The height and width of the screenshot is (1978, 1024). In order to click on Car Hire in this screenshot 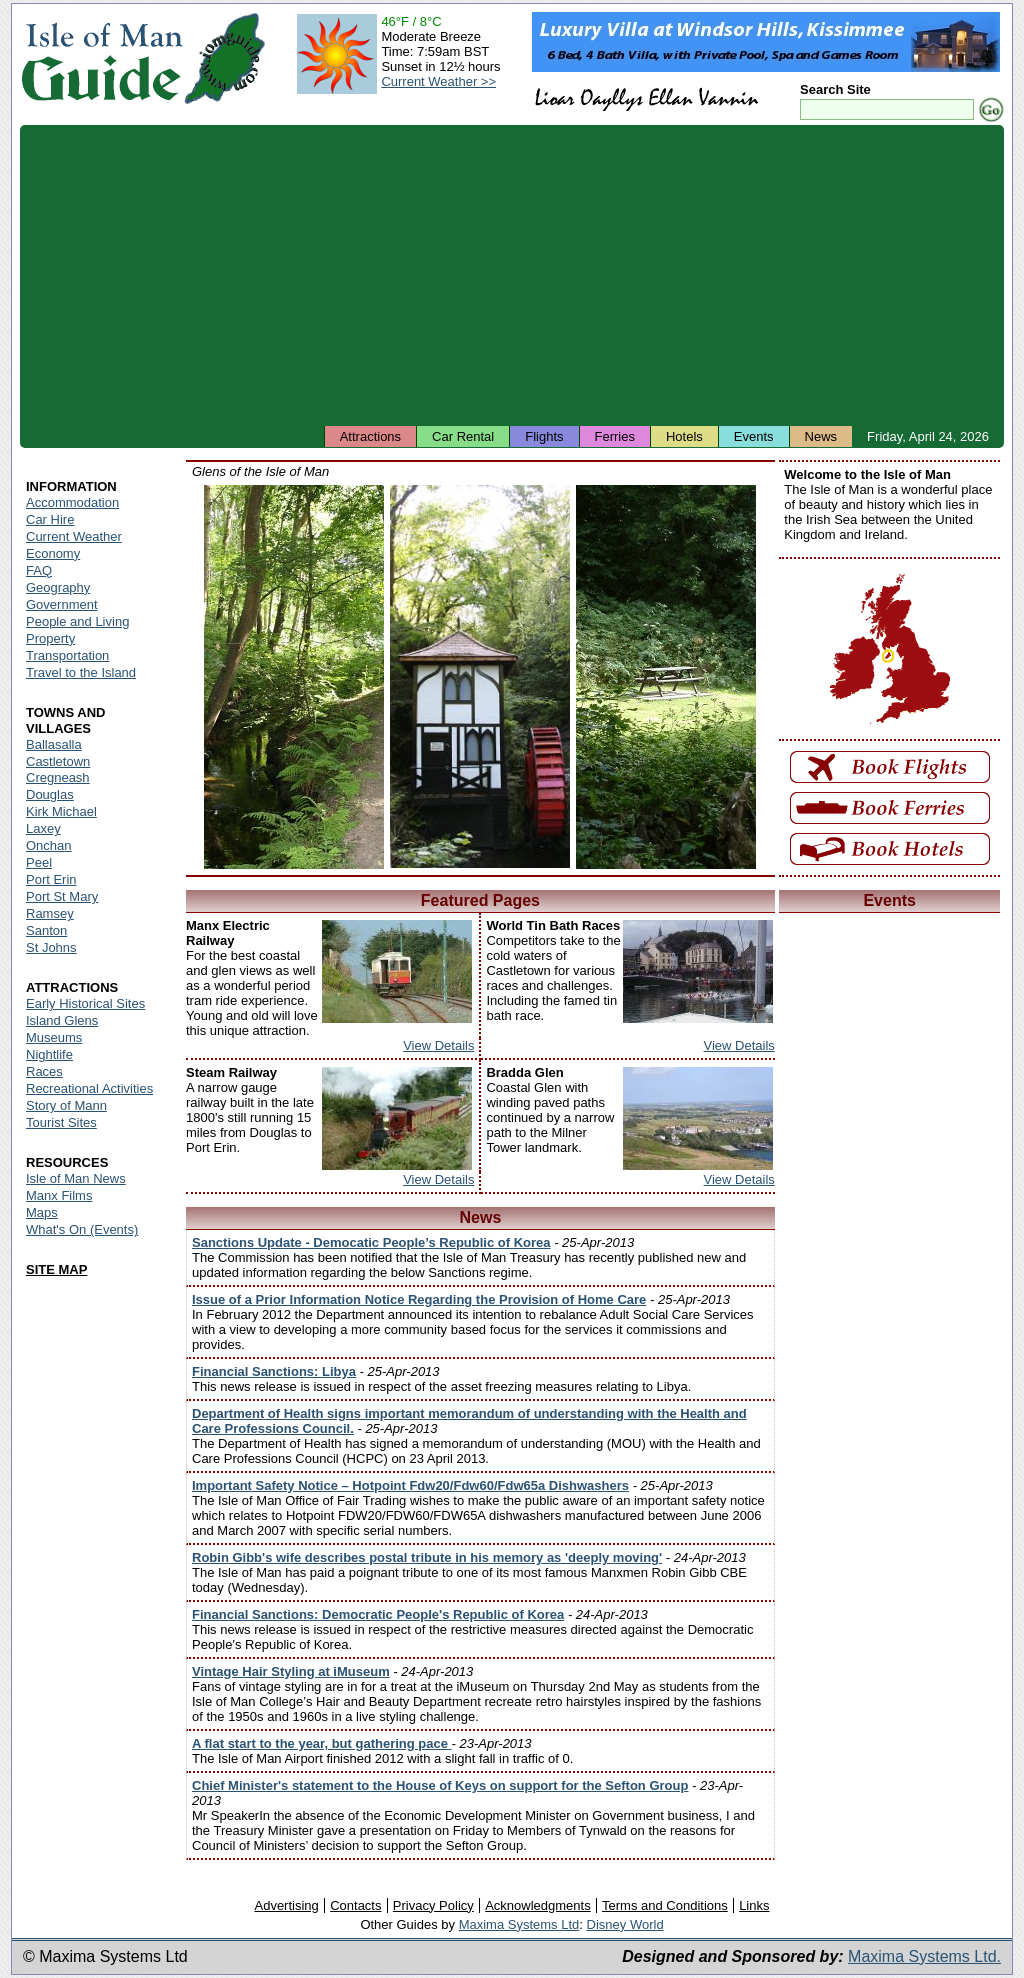, I will do `click(50, 519)`.